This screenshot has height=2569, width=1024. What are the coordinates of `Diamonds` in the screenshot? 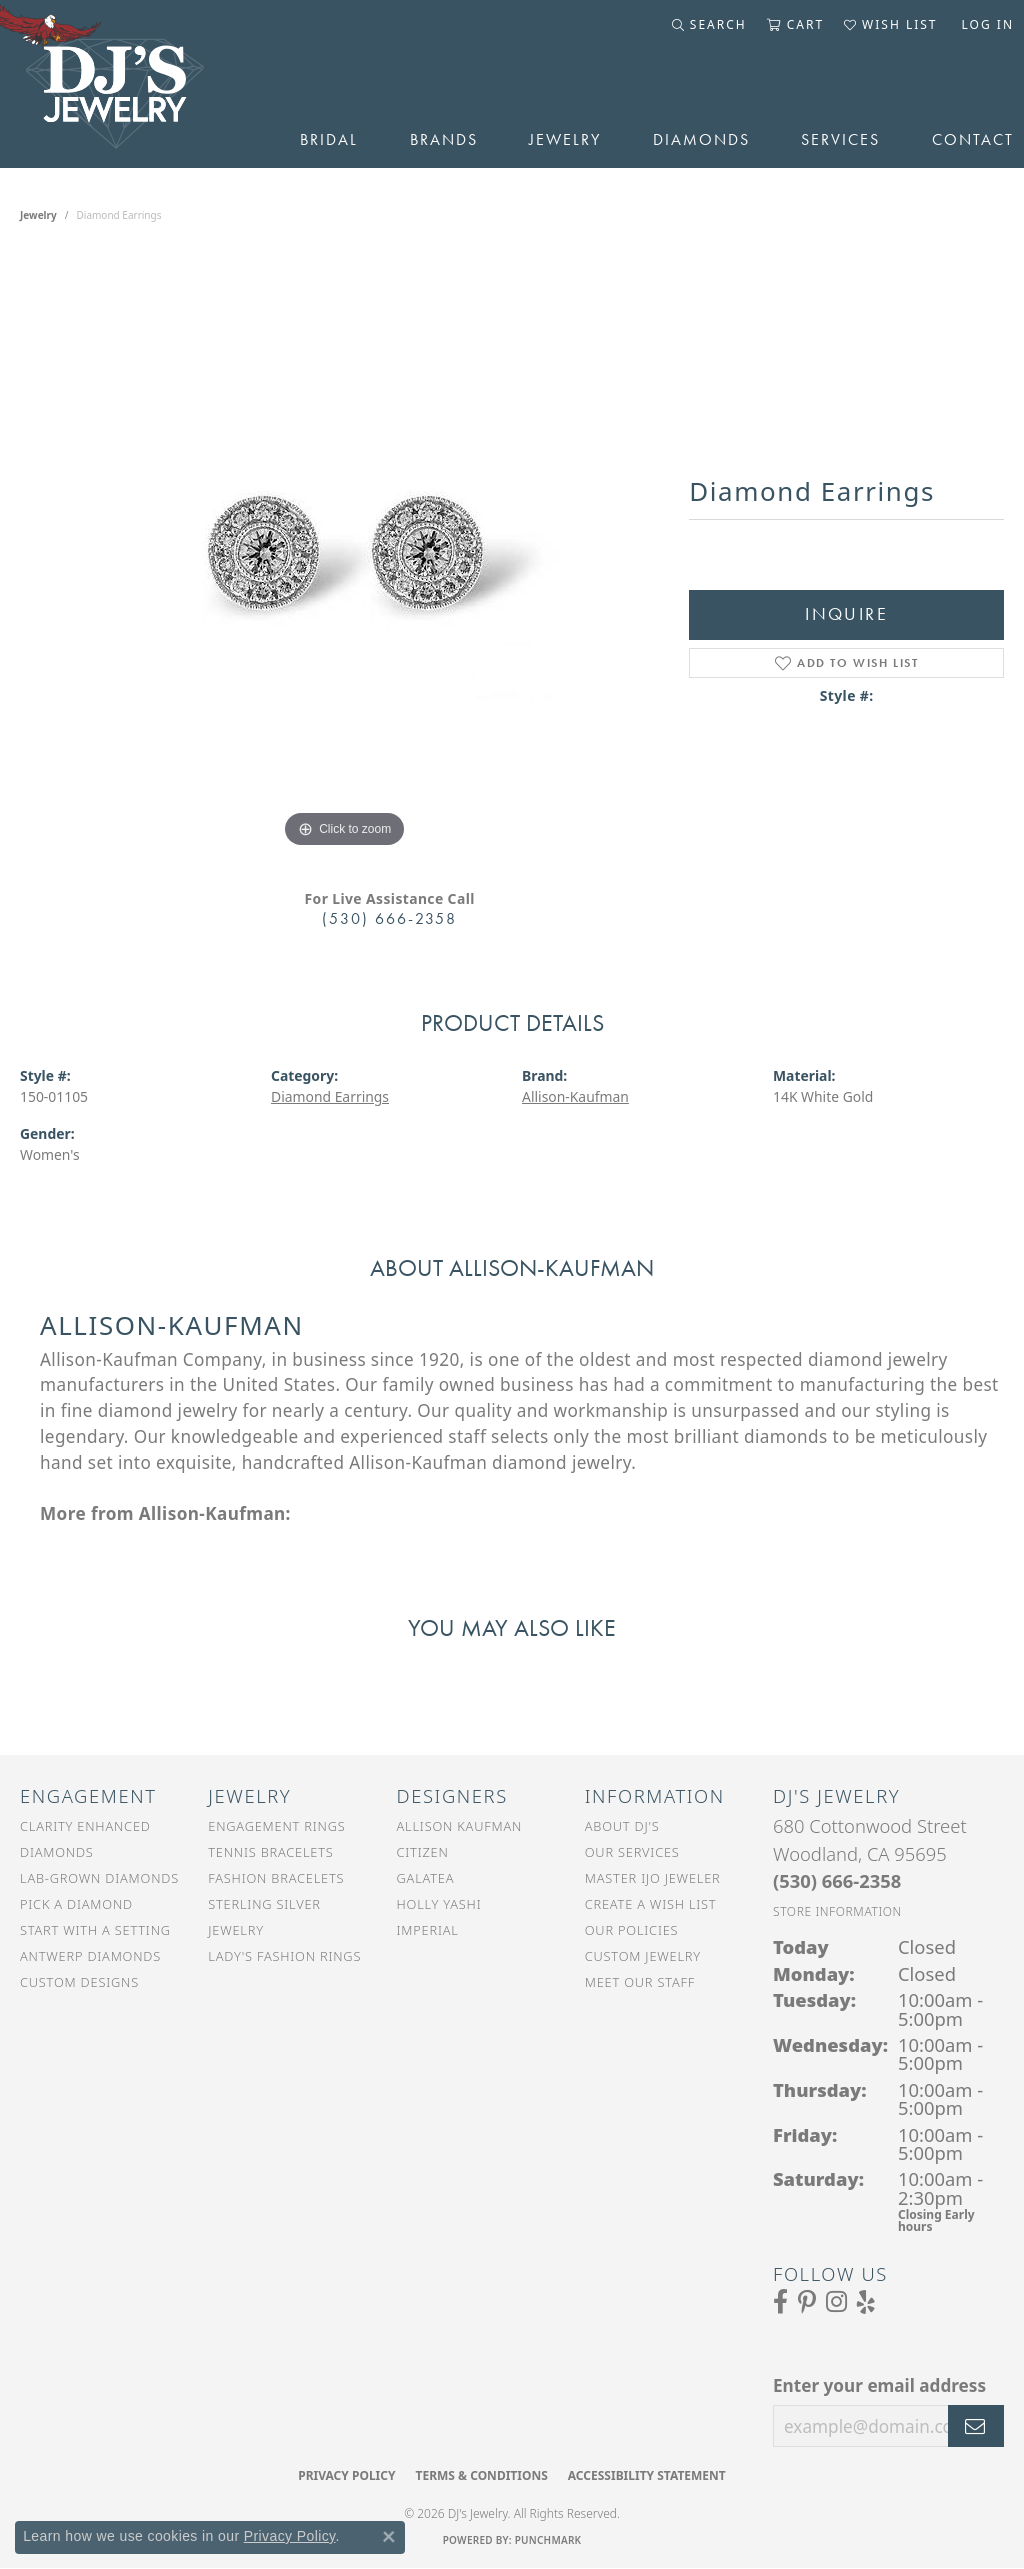 It's located at (701, 139).